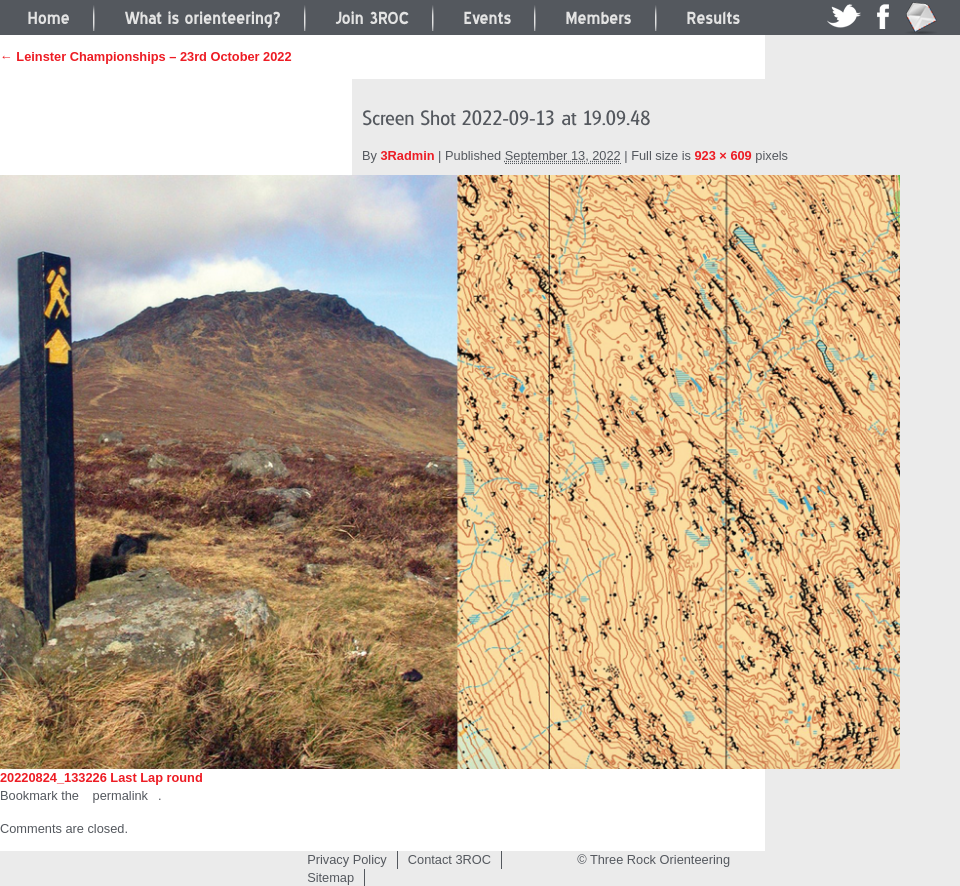  I want to click on 3Radmin, so click(408, 155).